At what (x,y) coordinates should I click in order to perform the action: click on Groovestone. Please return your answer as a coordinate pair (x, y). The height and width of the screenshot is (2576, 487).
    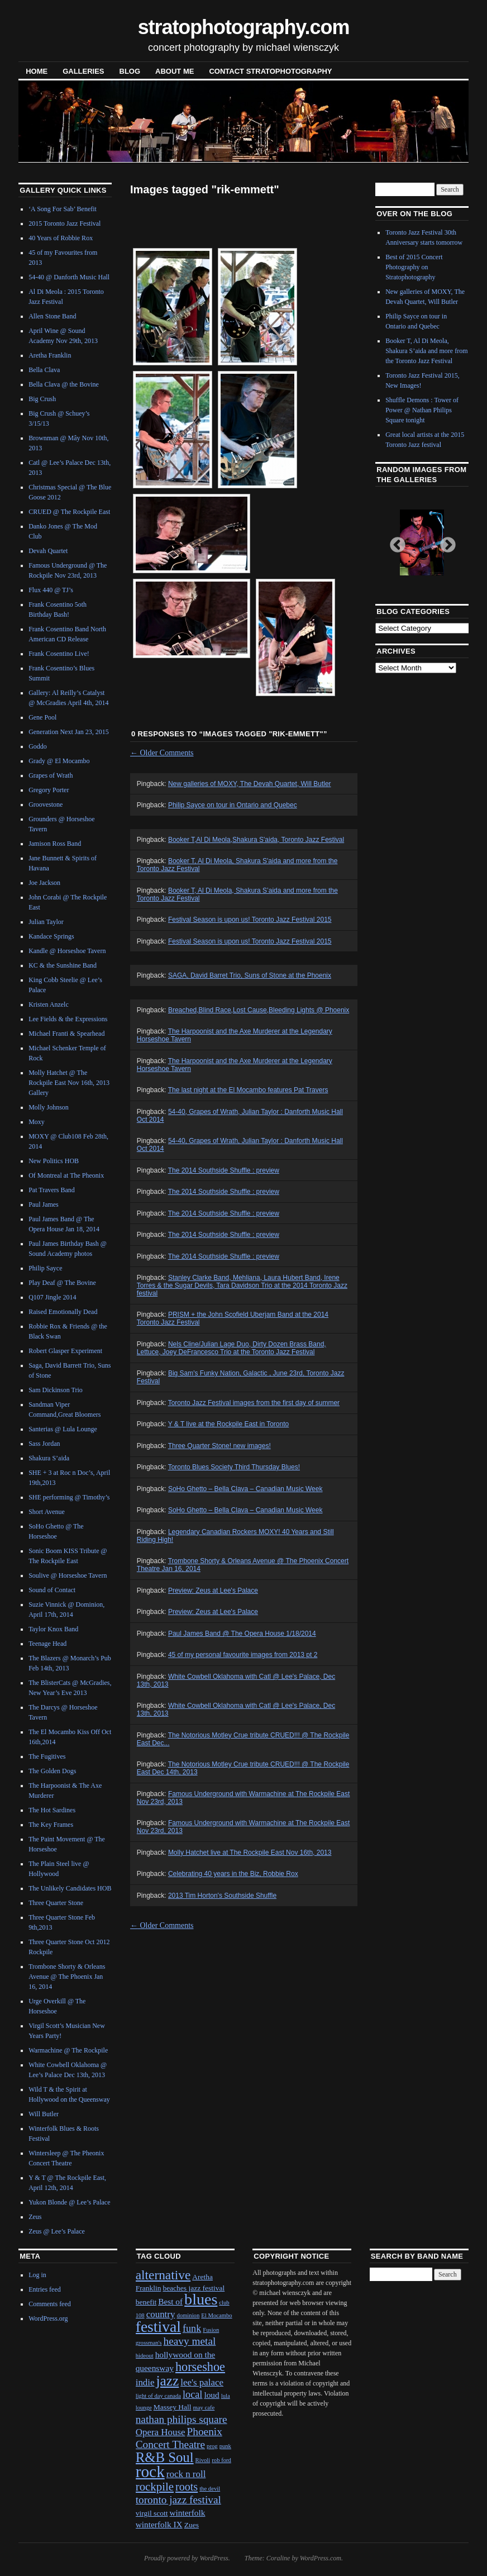
    Looking at the image, I should click on (45, 804).